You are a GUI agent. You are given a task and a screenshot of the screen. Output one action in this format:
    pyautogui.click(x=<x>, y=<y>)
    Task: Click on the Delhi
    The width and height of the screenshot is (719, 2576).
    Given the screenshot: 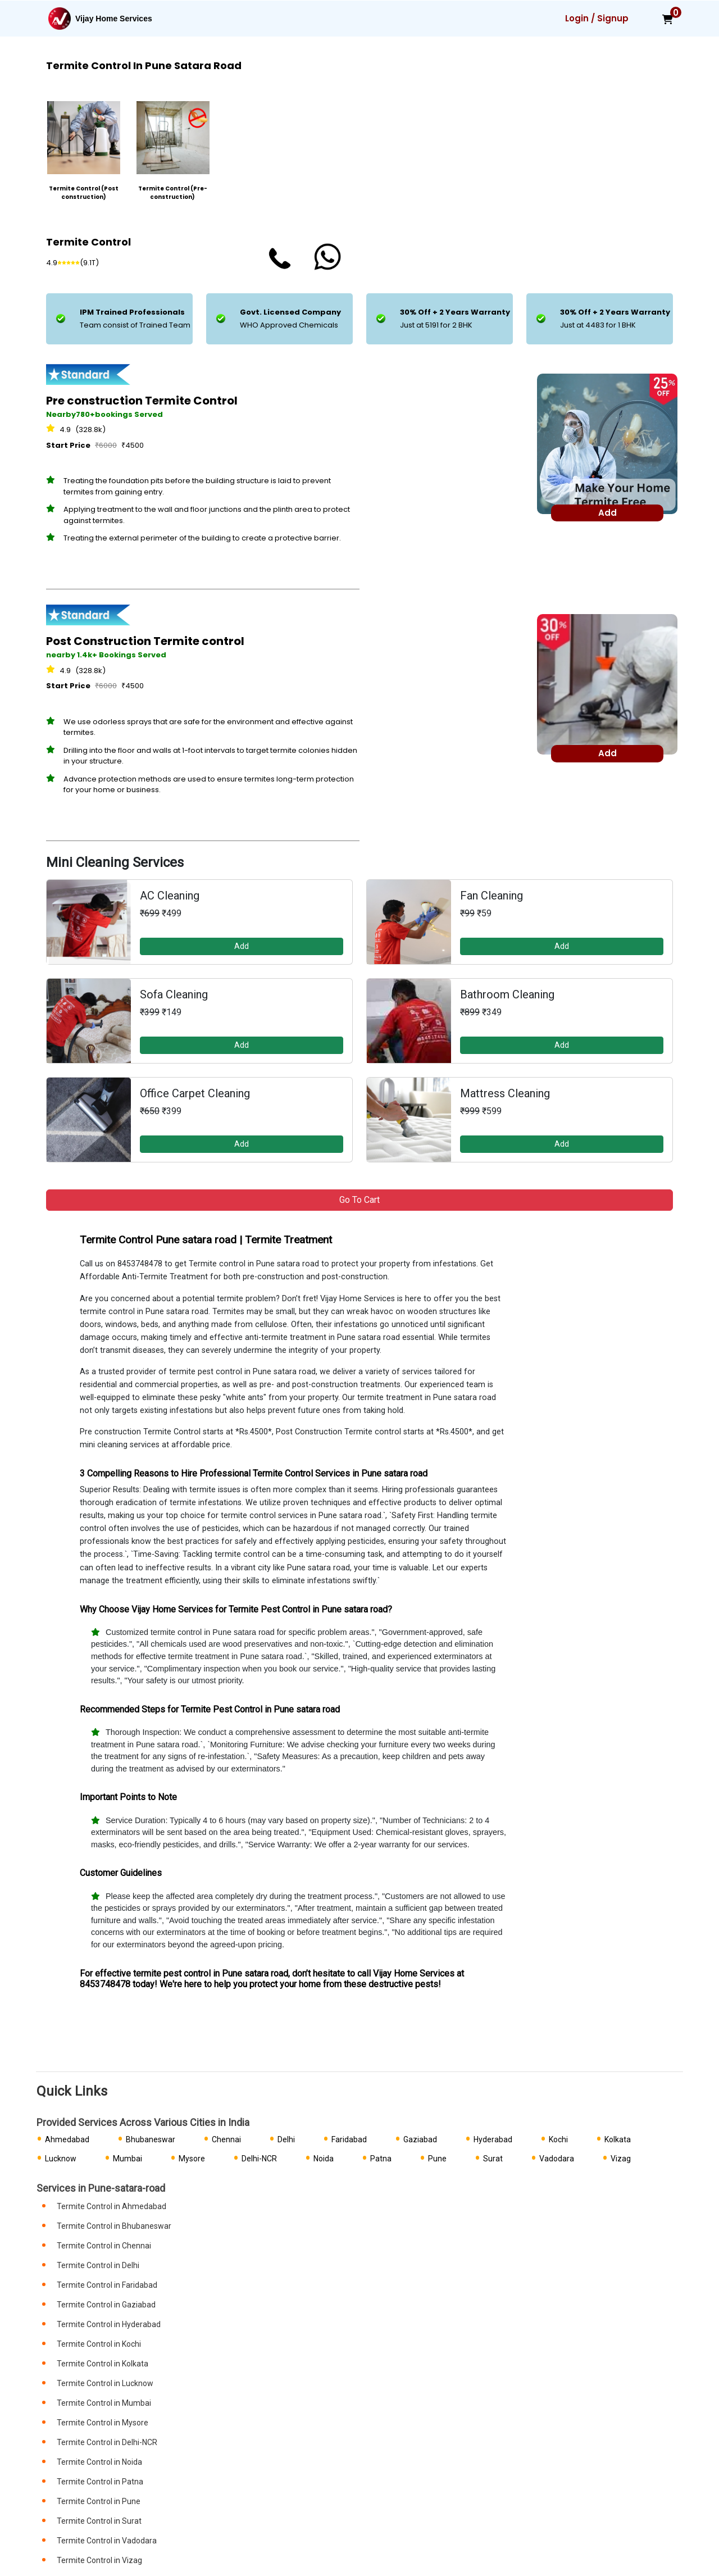 What is the action you would take?
    pyautogui.click(x=286, y=2139)
    